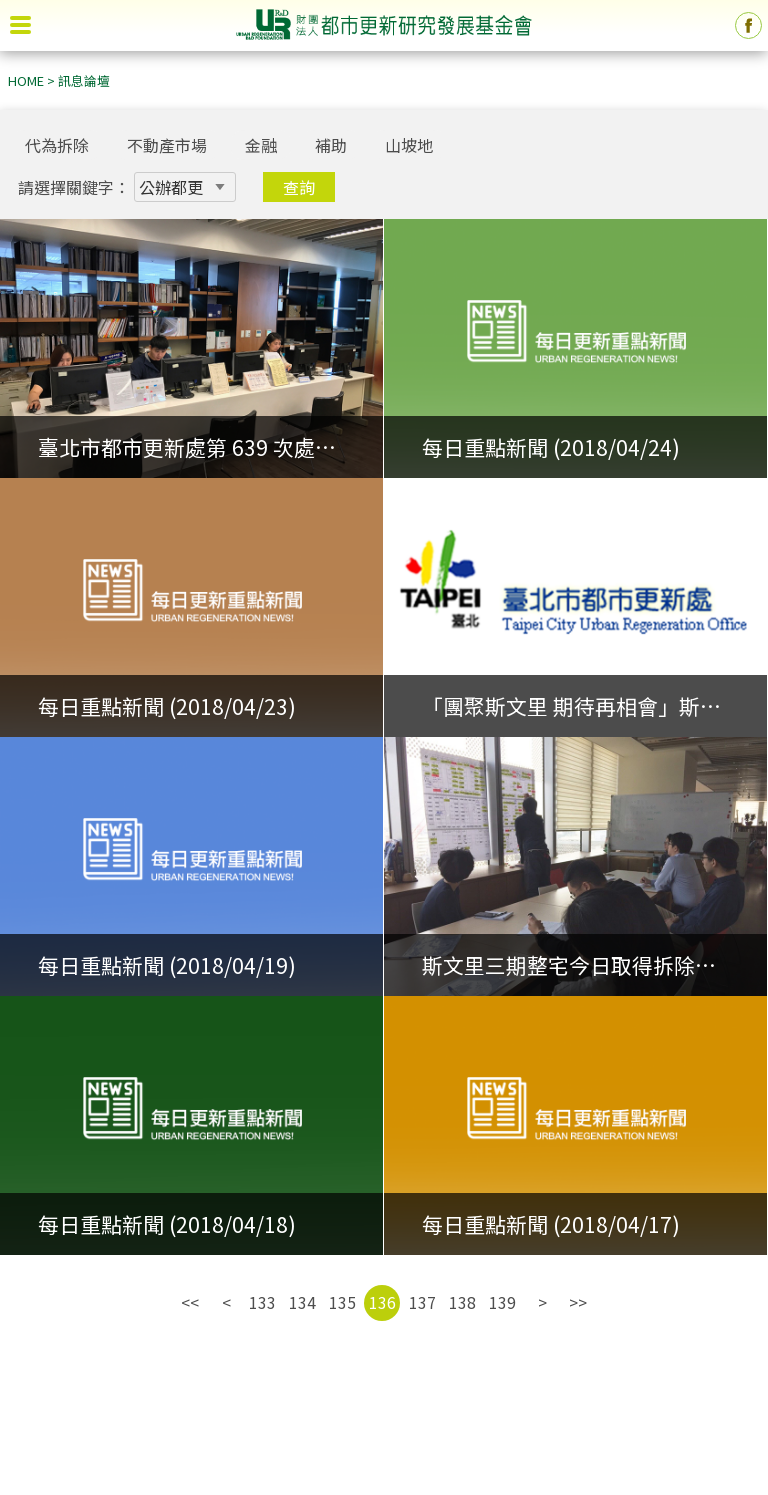 This screenshot has height=1495, width=768. I want to click on HOME, so click(26, 80).